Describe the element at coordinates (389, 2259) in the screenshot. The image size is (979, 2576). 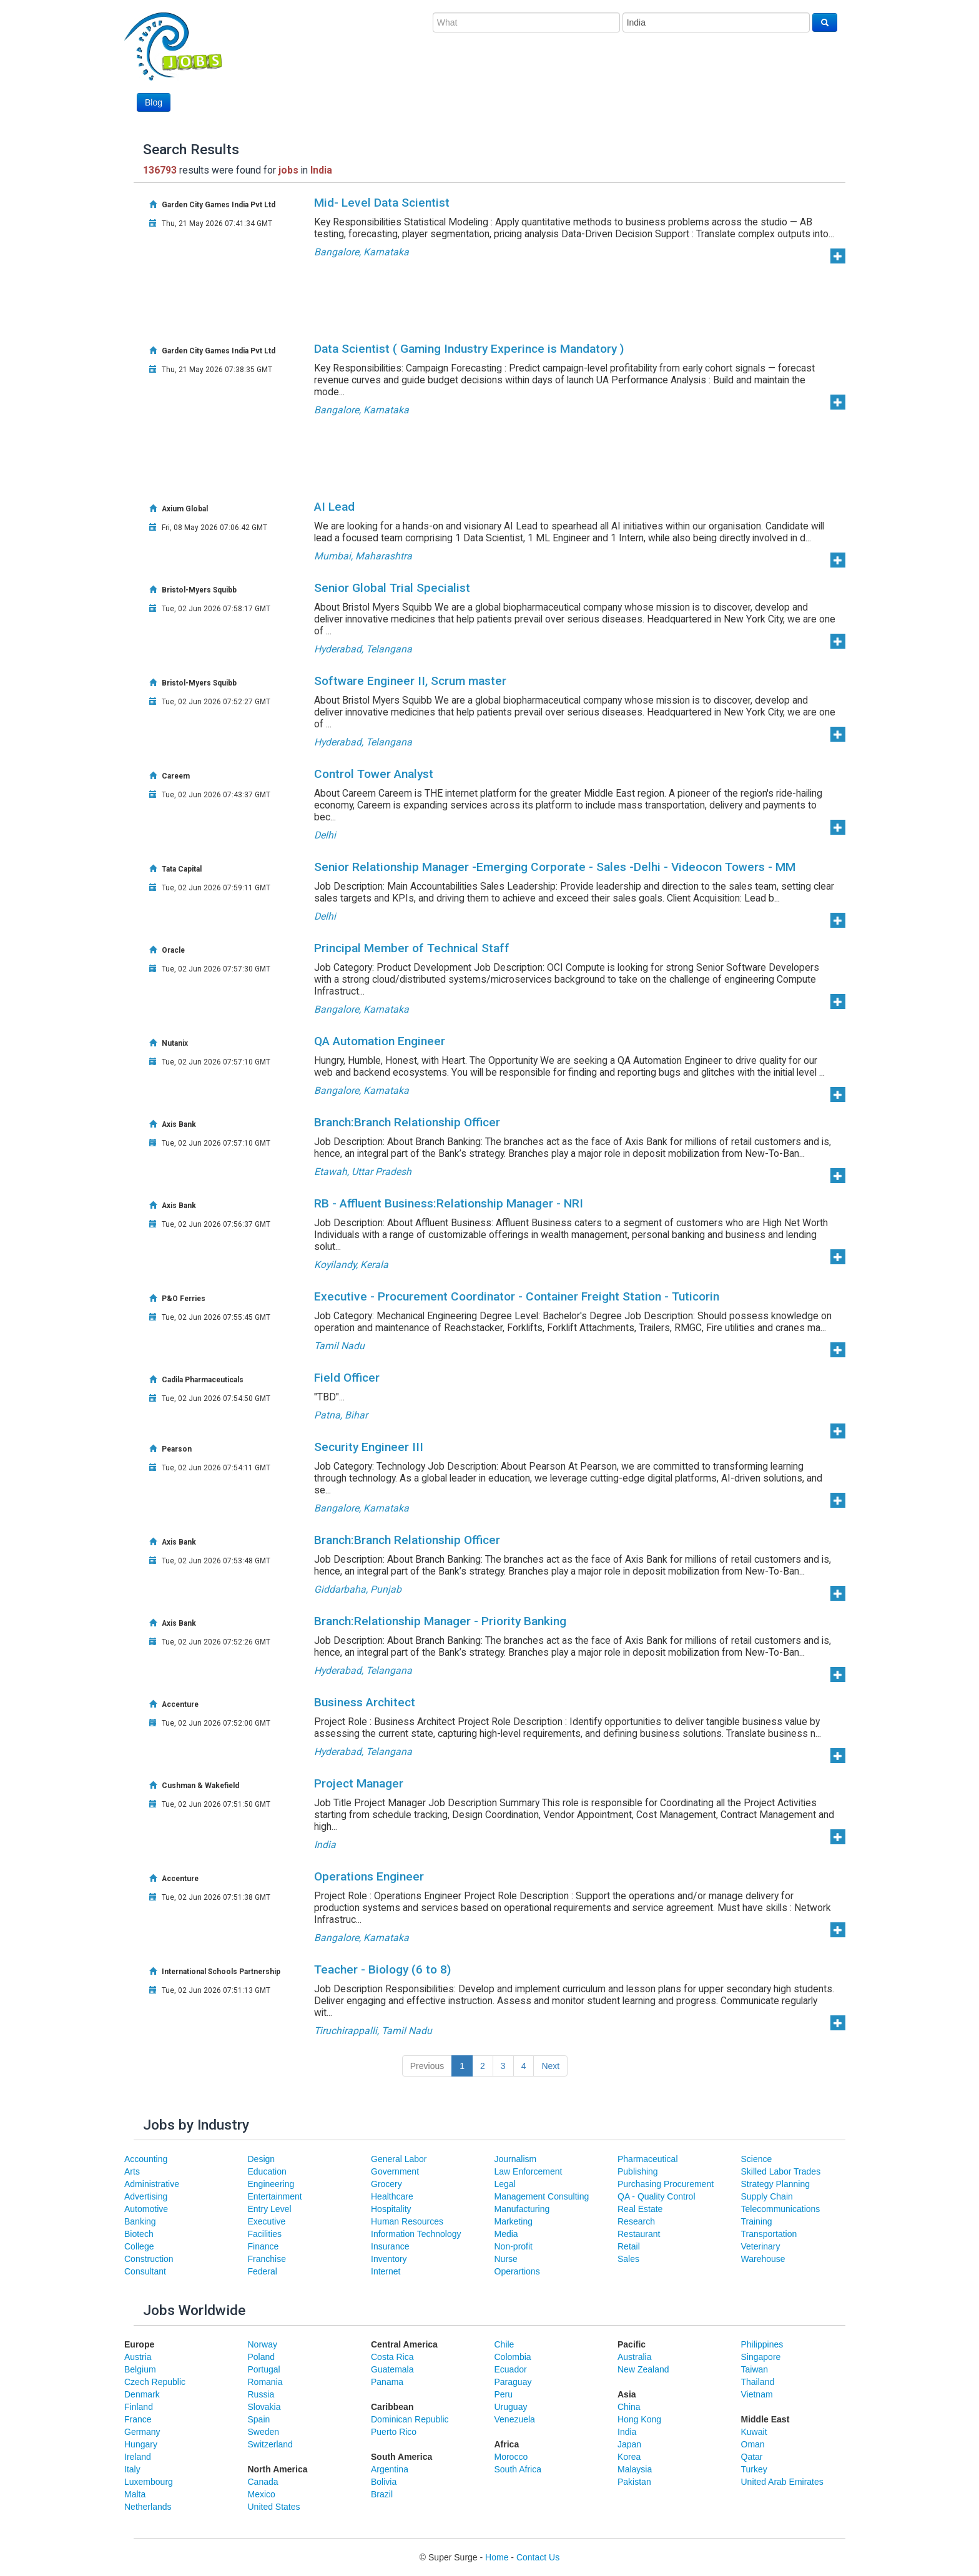
I see `Inventory` at that location.